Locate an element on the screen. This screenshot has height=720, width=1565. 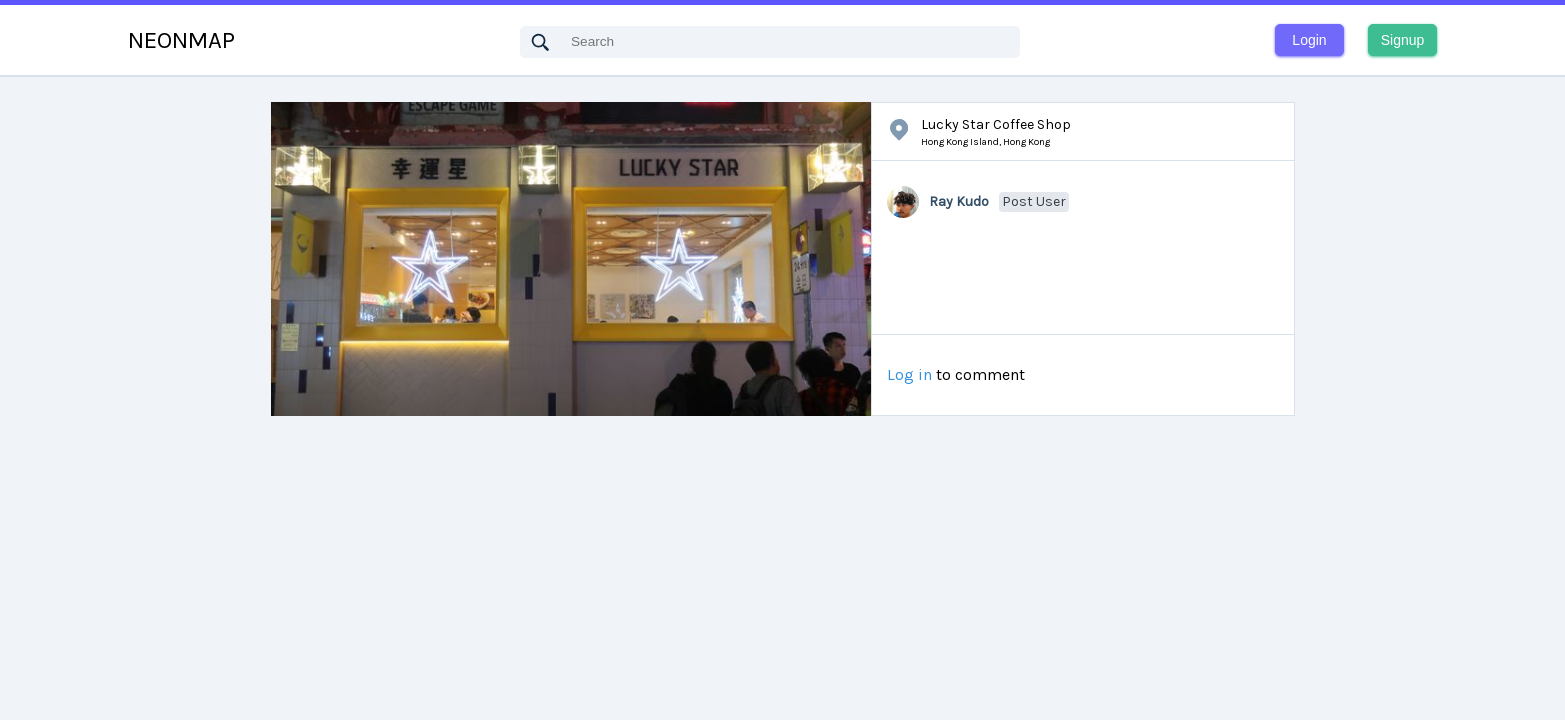
Signup is located at coordinates (1403, 40).